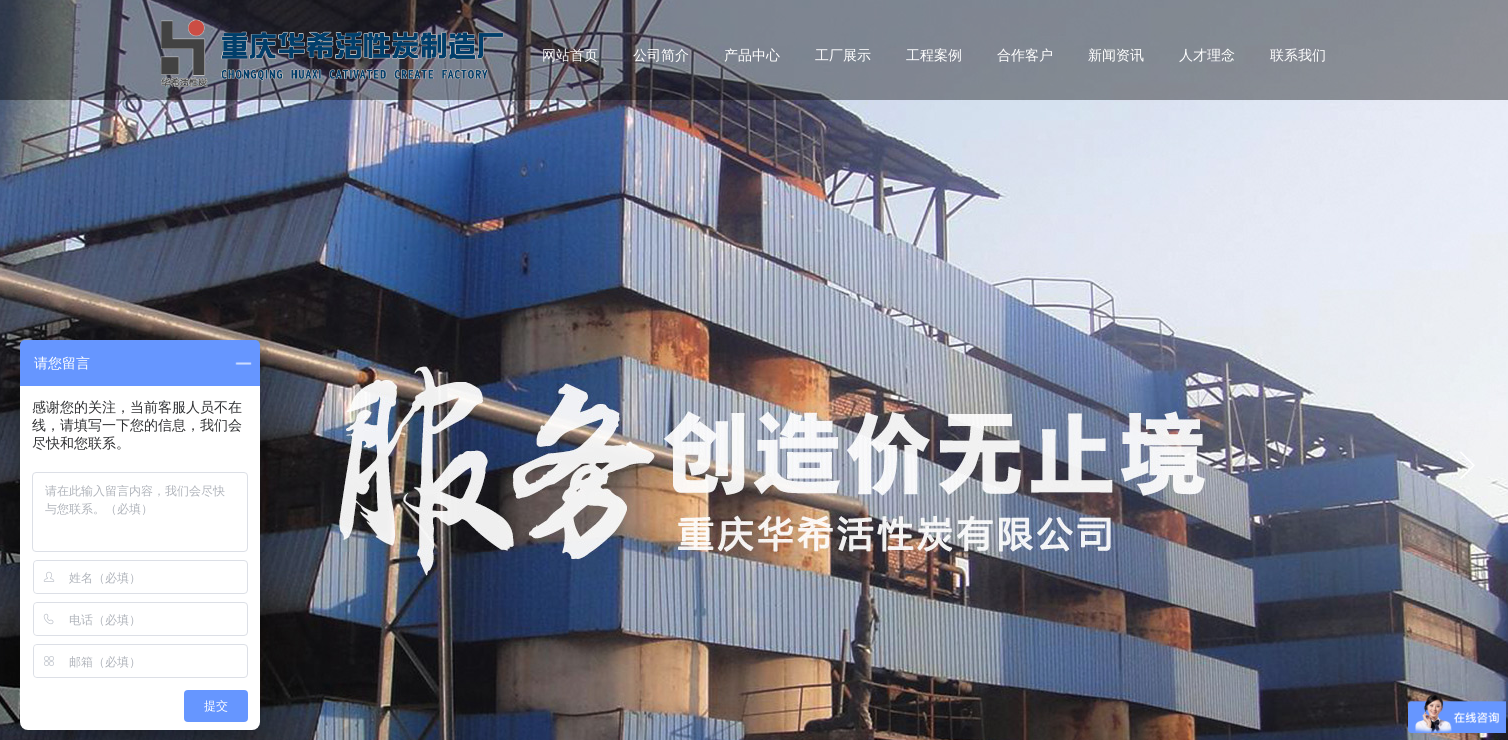 This screenshot has width=1508, height=740. Describe the element at coordinates (1298, 55) in the screenshot. I see `联系我们` at that location.